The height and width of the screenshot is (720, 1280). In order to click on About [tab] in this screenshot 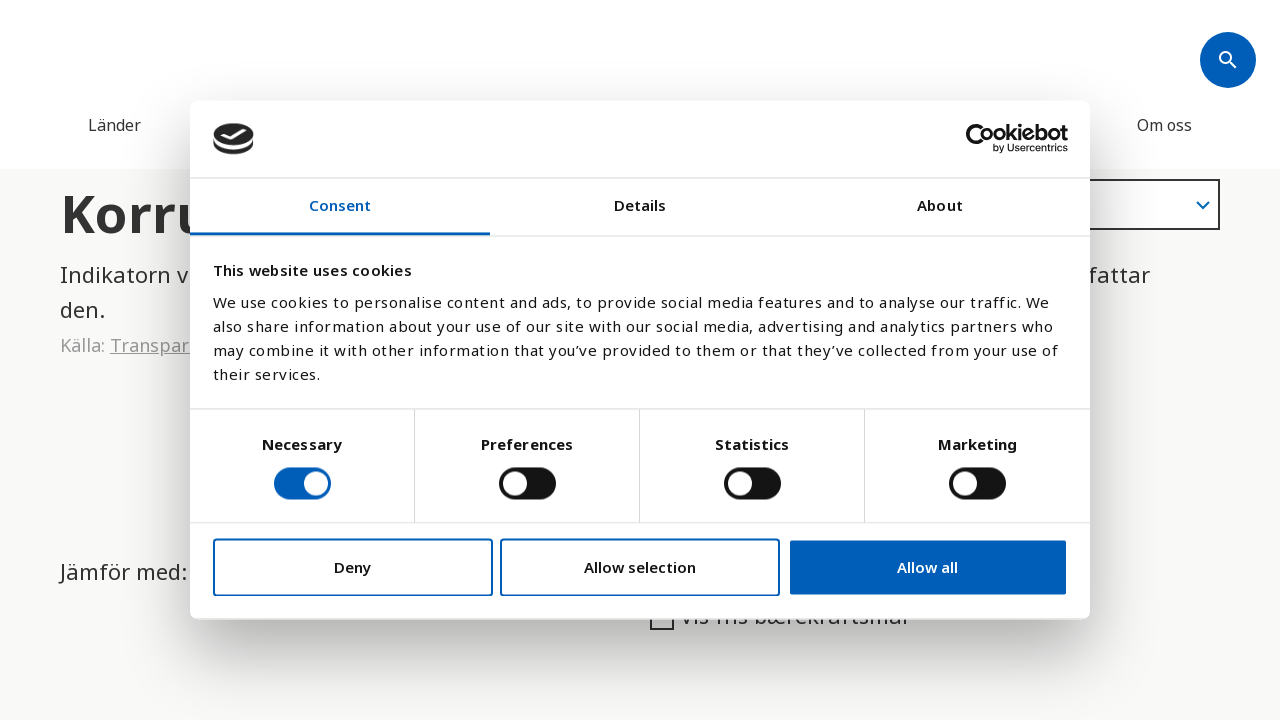, I will do `click(940, 205)`.